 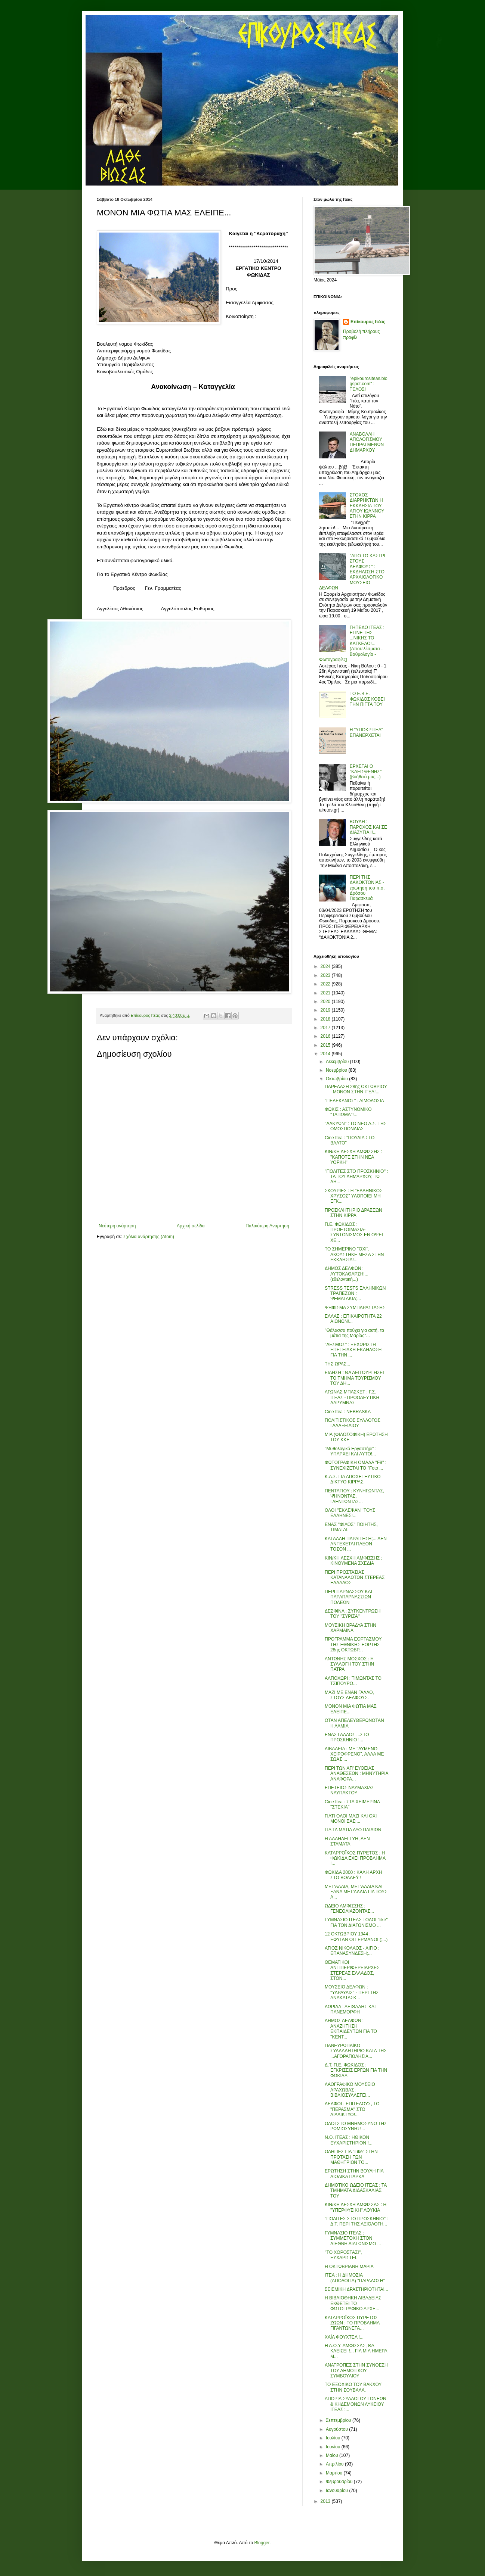 What do you see at coordinates (346, 1274) in the screenshot?
I see `ΔΗΜΟΣ ΔΕΛΦΩΝ : ΑΥΤΟΚΑΘΑΡΣΗ!... (εθελοντική...)` at bounding box center [346, 1274].